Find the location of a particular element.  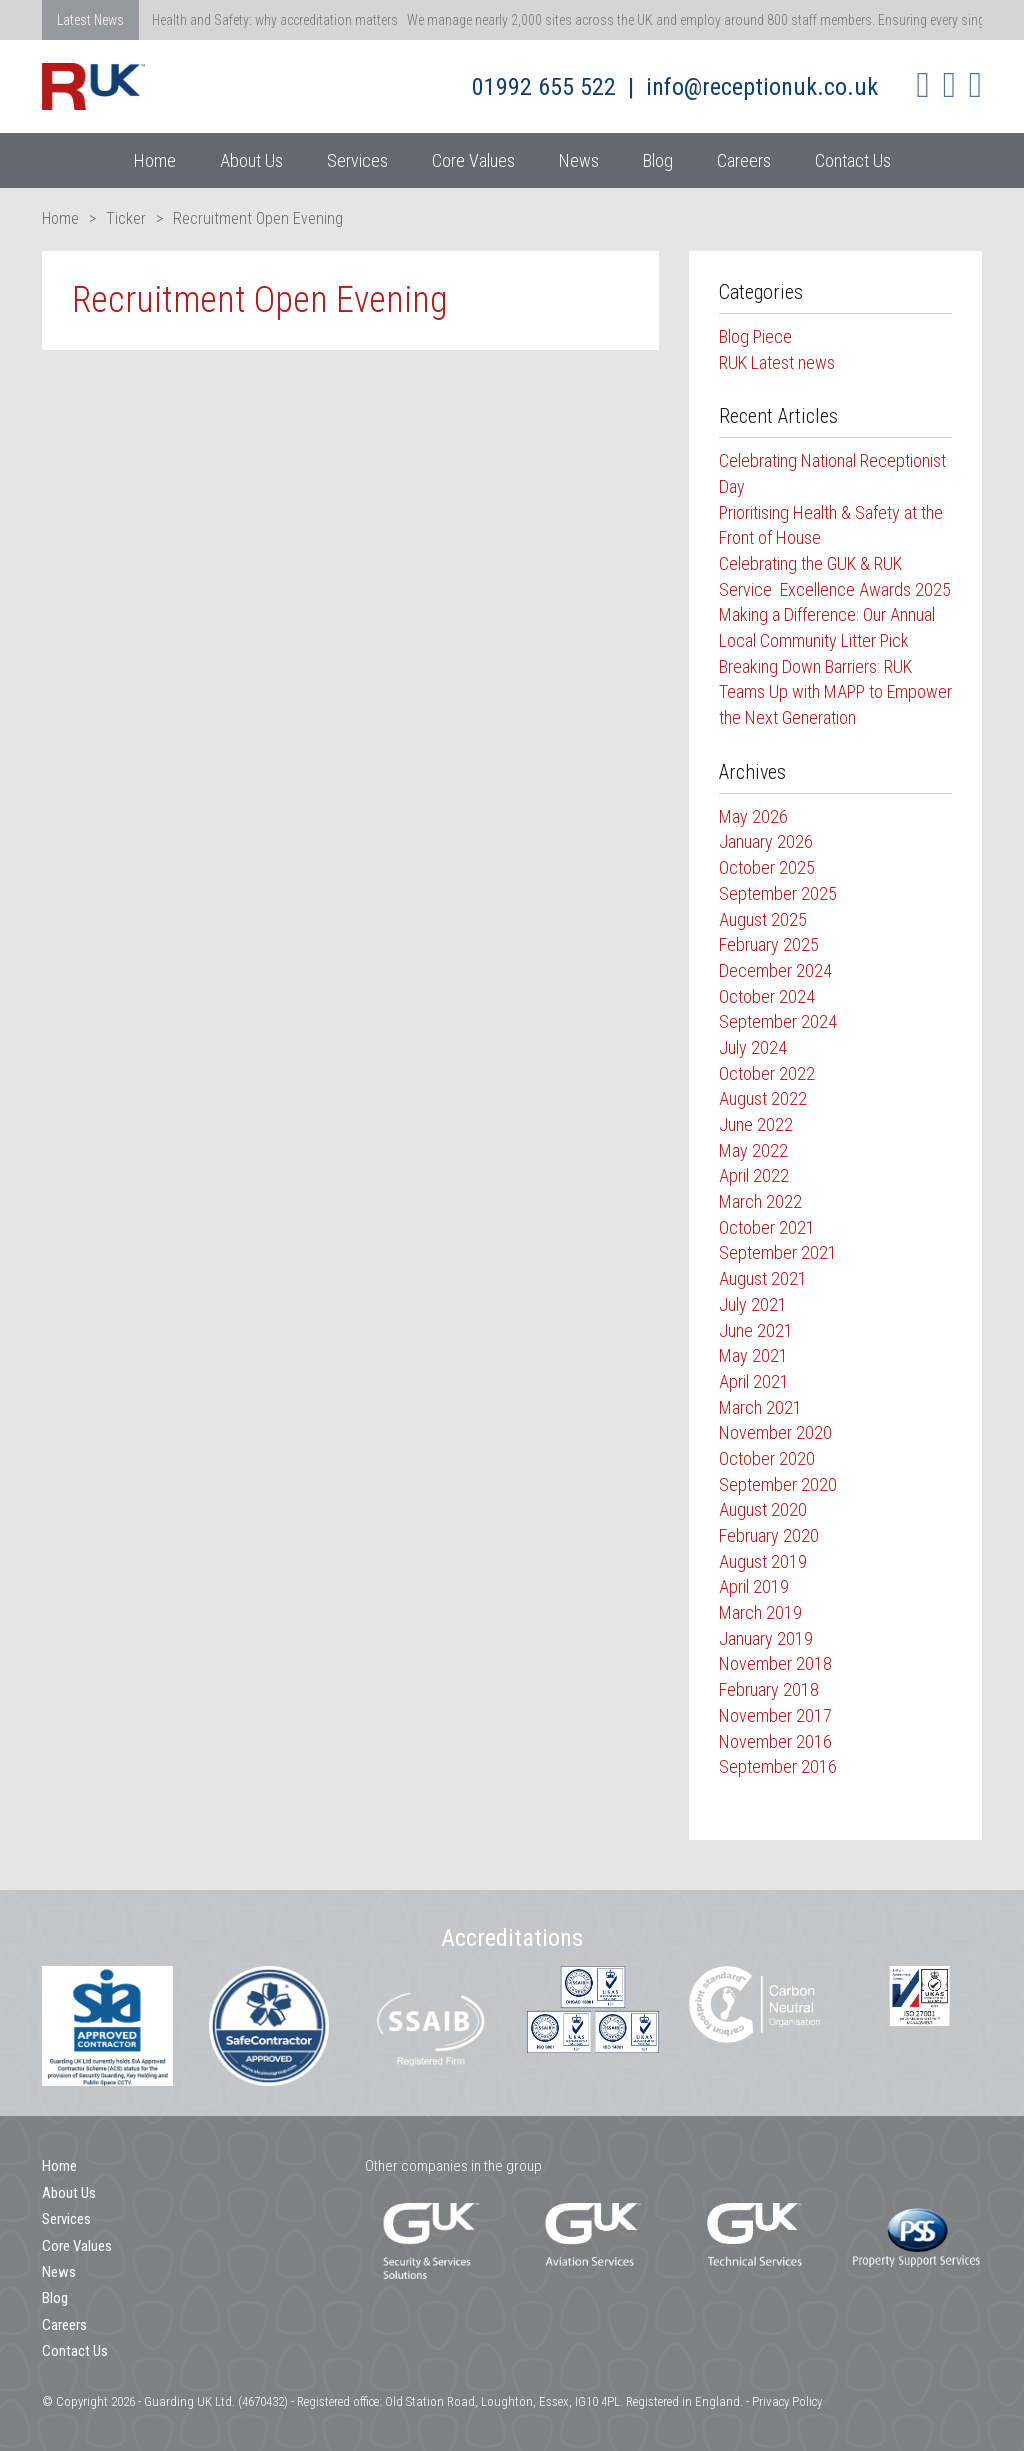

August 2019 is located at coordinates (763, 1561).